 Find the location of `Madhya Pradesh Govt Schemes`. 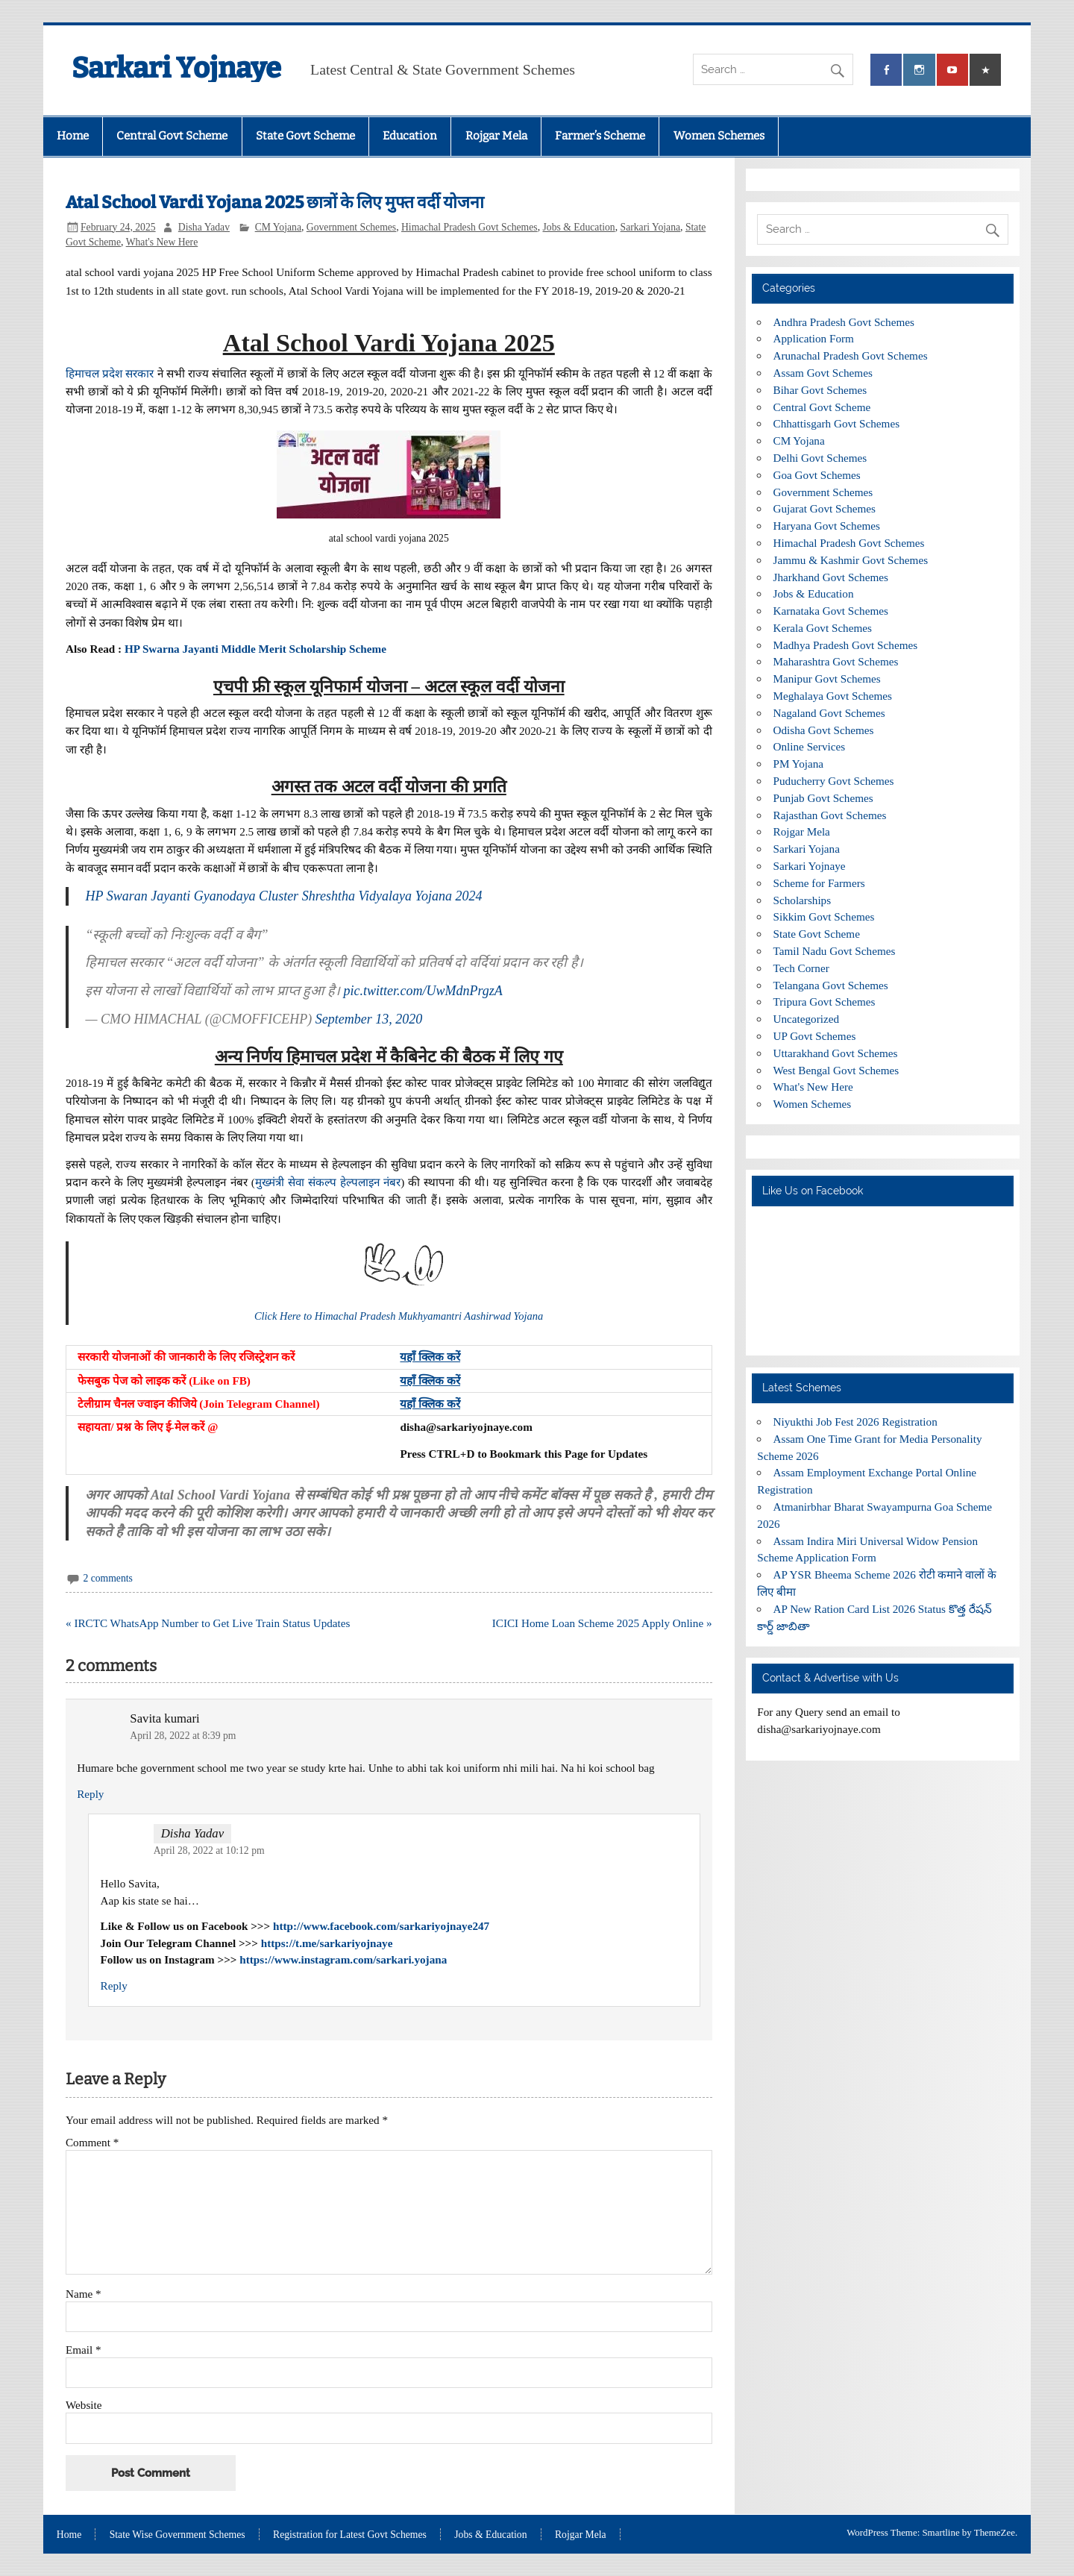

Madhya Pradesh Govt Schemes is located at coordinates (845, 645).